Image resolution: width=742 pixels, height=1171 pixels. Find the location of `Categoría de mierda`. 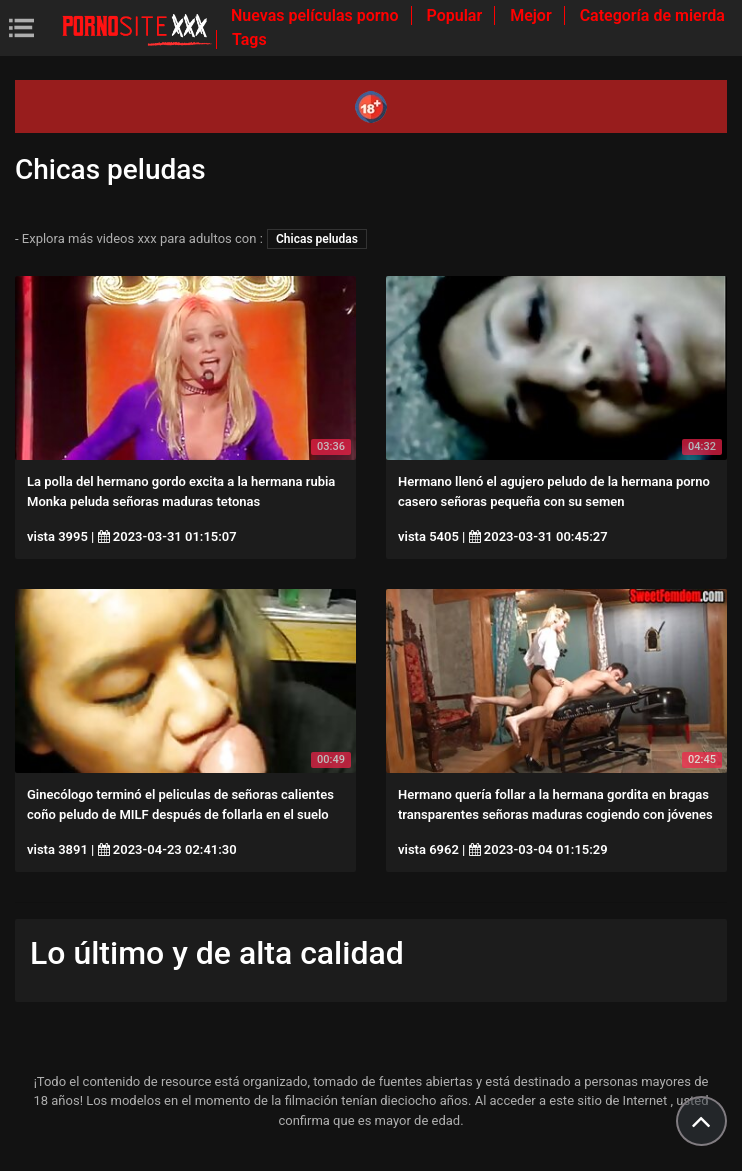

Categoría de mierda is located at coordinates (652, 15).